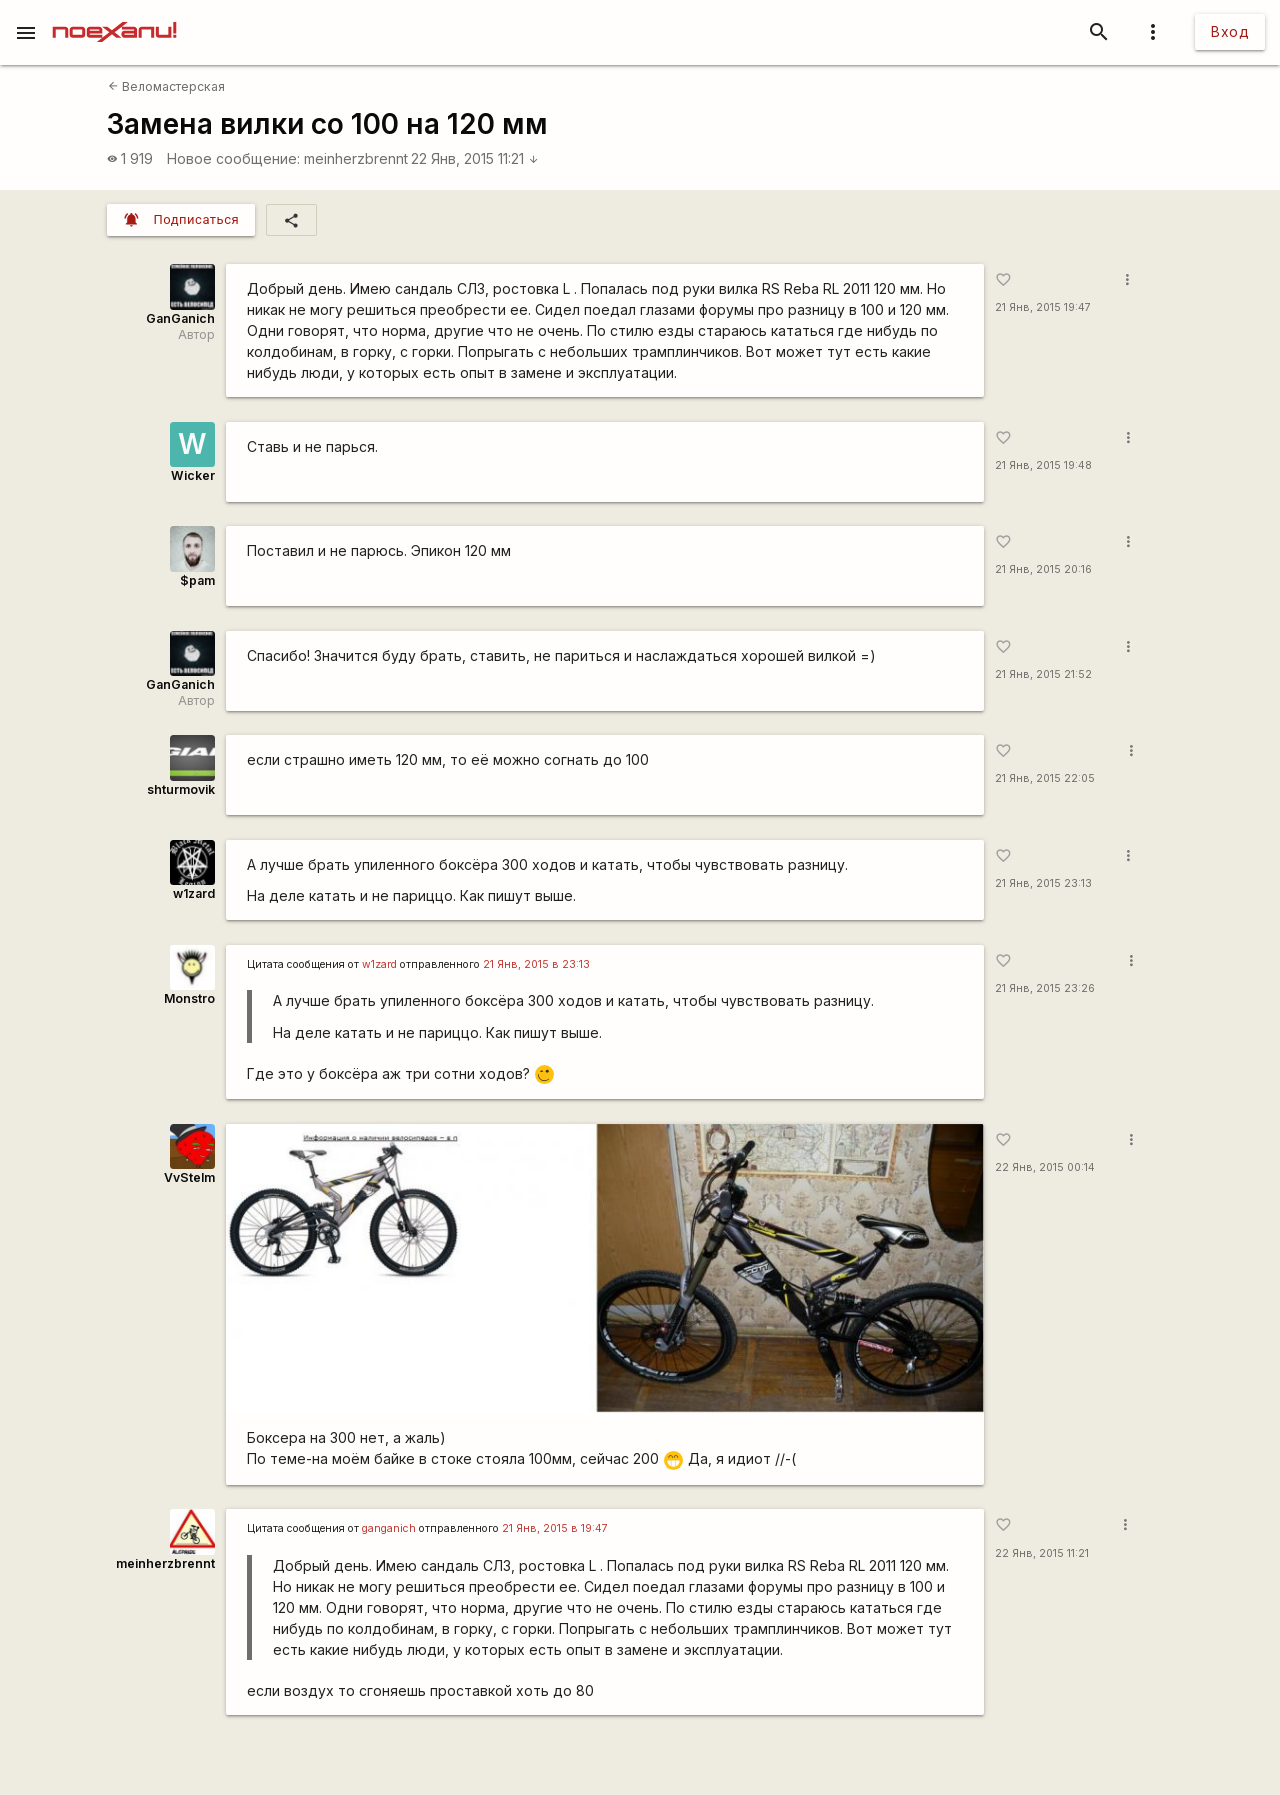  Describe the element at coordinates (180, 318) in the screenshot. I see `GanGanich` at that location.